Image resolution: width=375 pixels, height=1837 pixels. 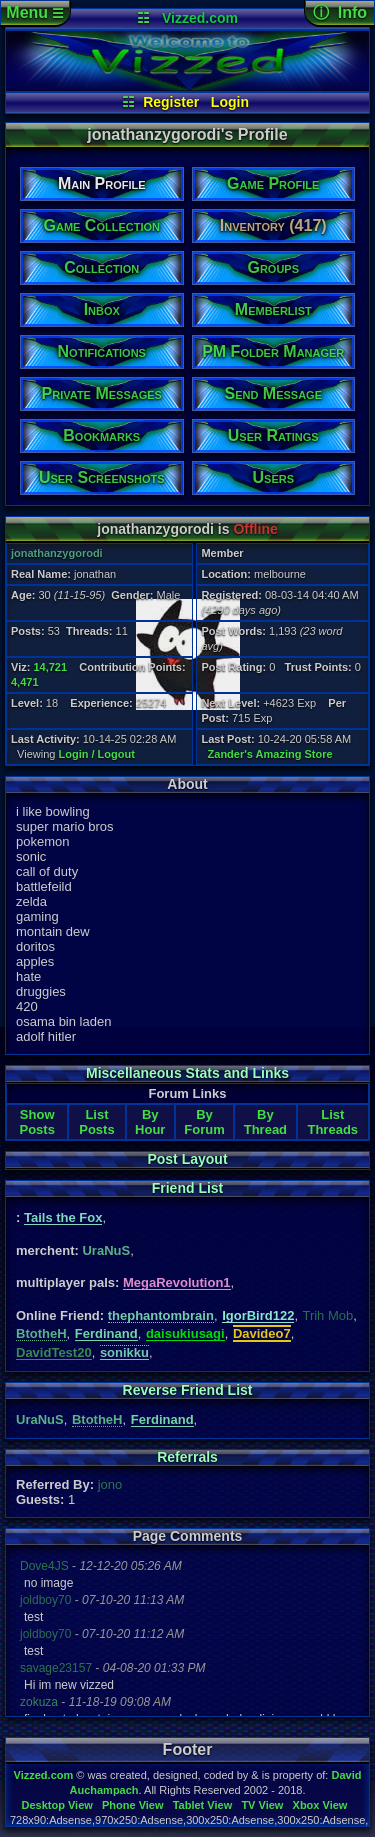 What do you see at coordinates (230, 102) in the screenshot?
I see `Login` at bounding box center [230, 102].